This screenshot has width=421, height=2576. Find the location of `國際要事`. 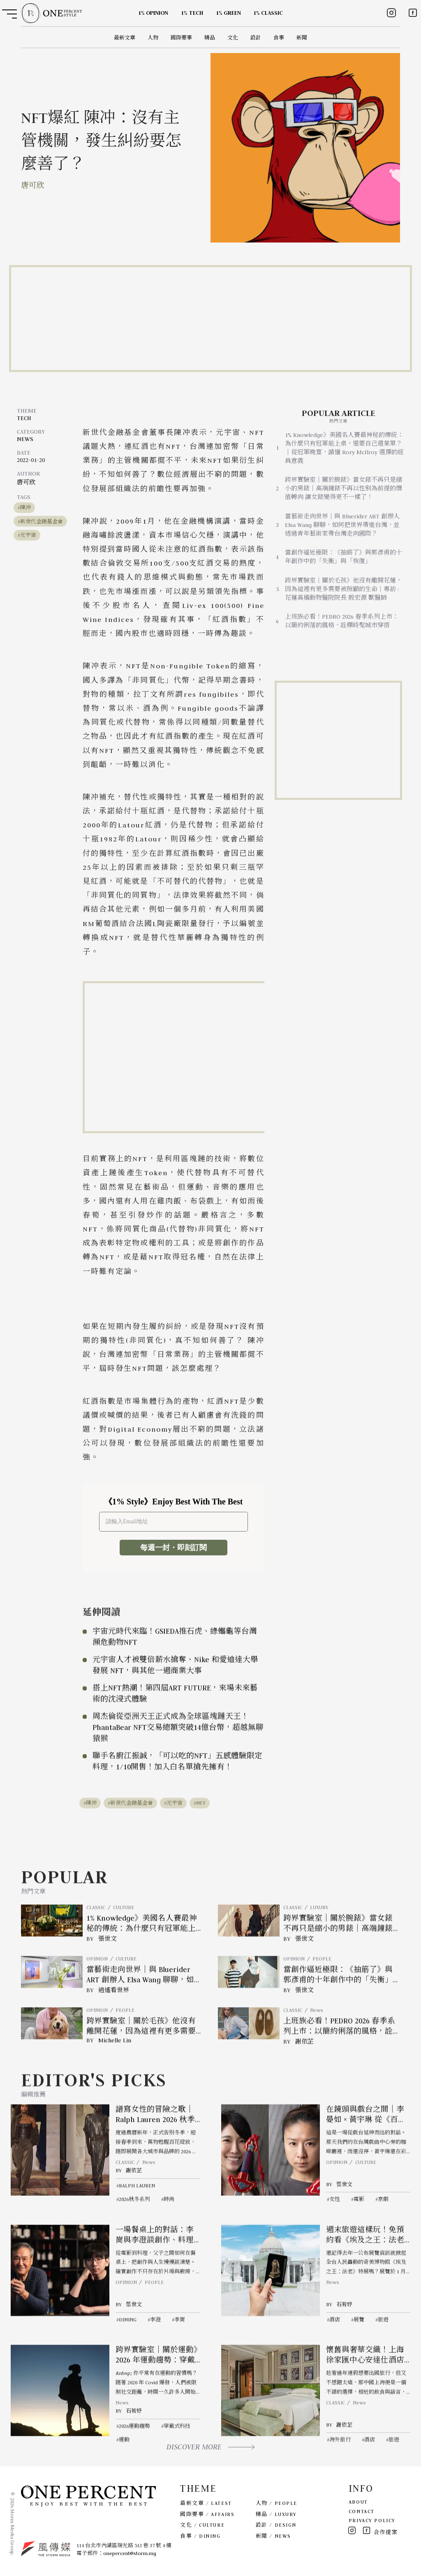

國際要事 is located at coordinates (181, 38).